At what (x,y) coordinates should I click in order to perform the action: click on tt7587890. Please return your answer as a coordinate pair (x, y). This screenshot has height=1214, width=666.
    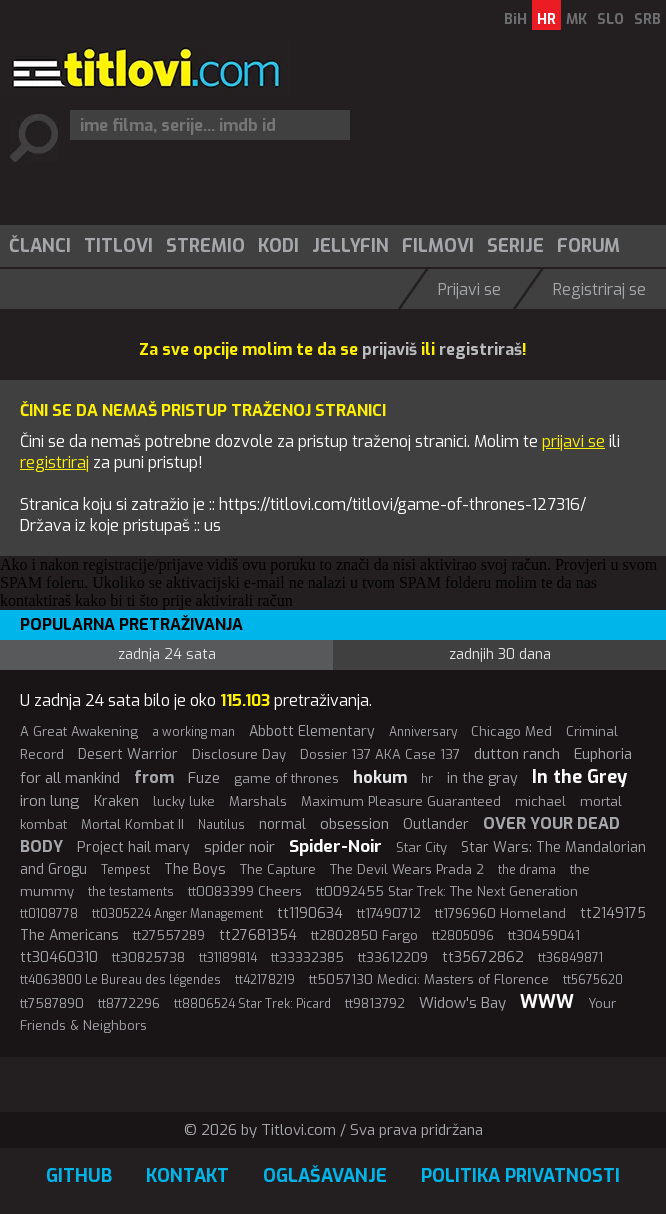
    Looking at the image, I should click on (52, 1003).